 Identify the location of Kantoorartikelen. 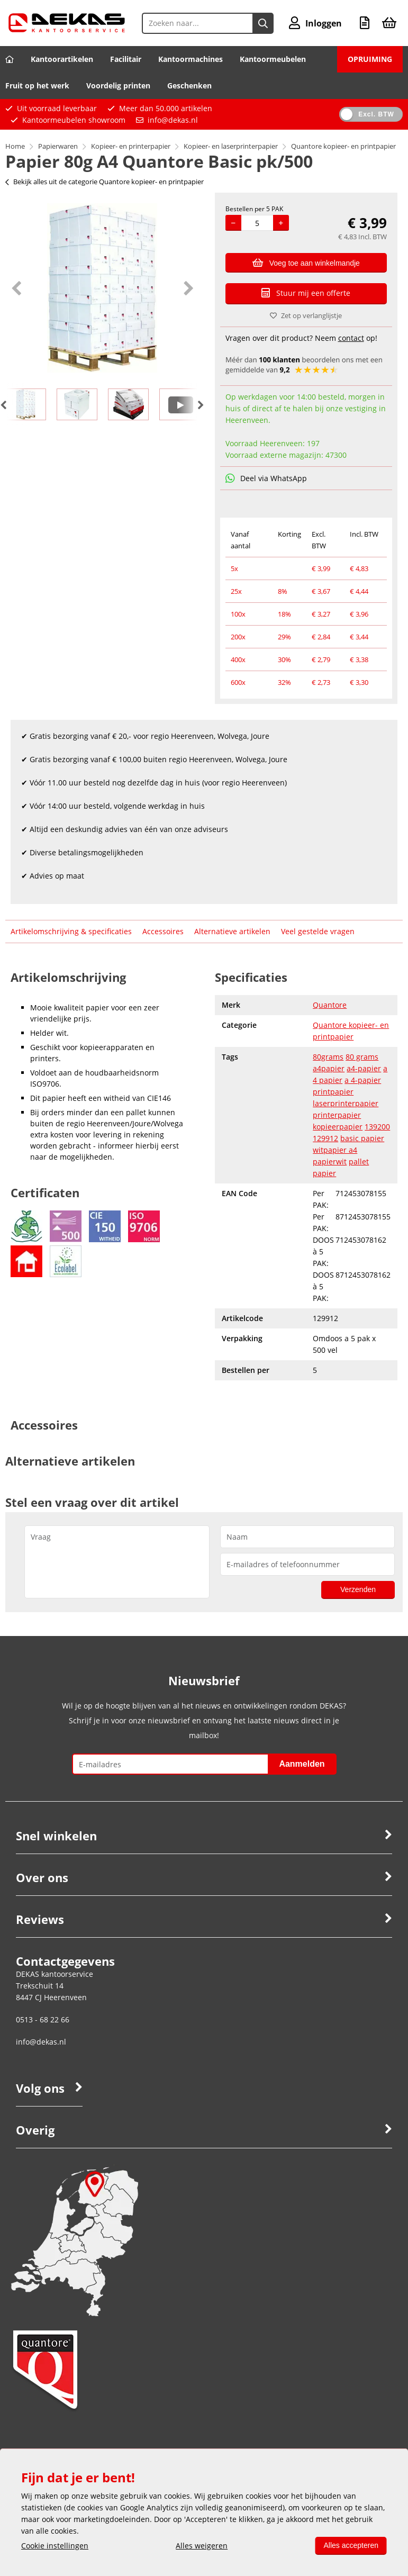
(62, 59).